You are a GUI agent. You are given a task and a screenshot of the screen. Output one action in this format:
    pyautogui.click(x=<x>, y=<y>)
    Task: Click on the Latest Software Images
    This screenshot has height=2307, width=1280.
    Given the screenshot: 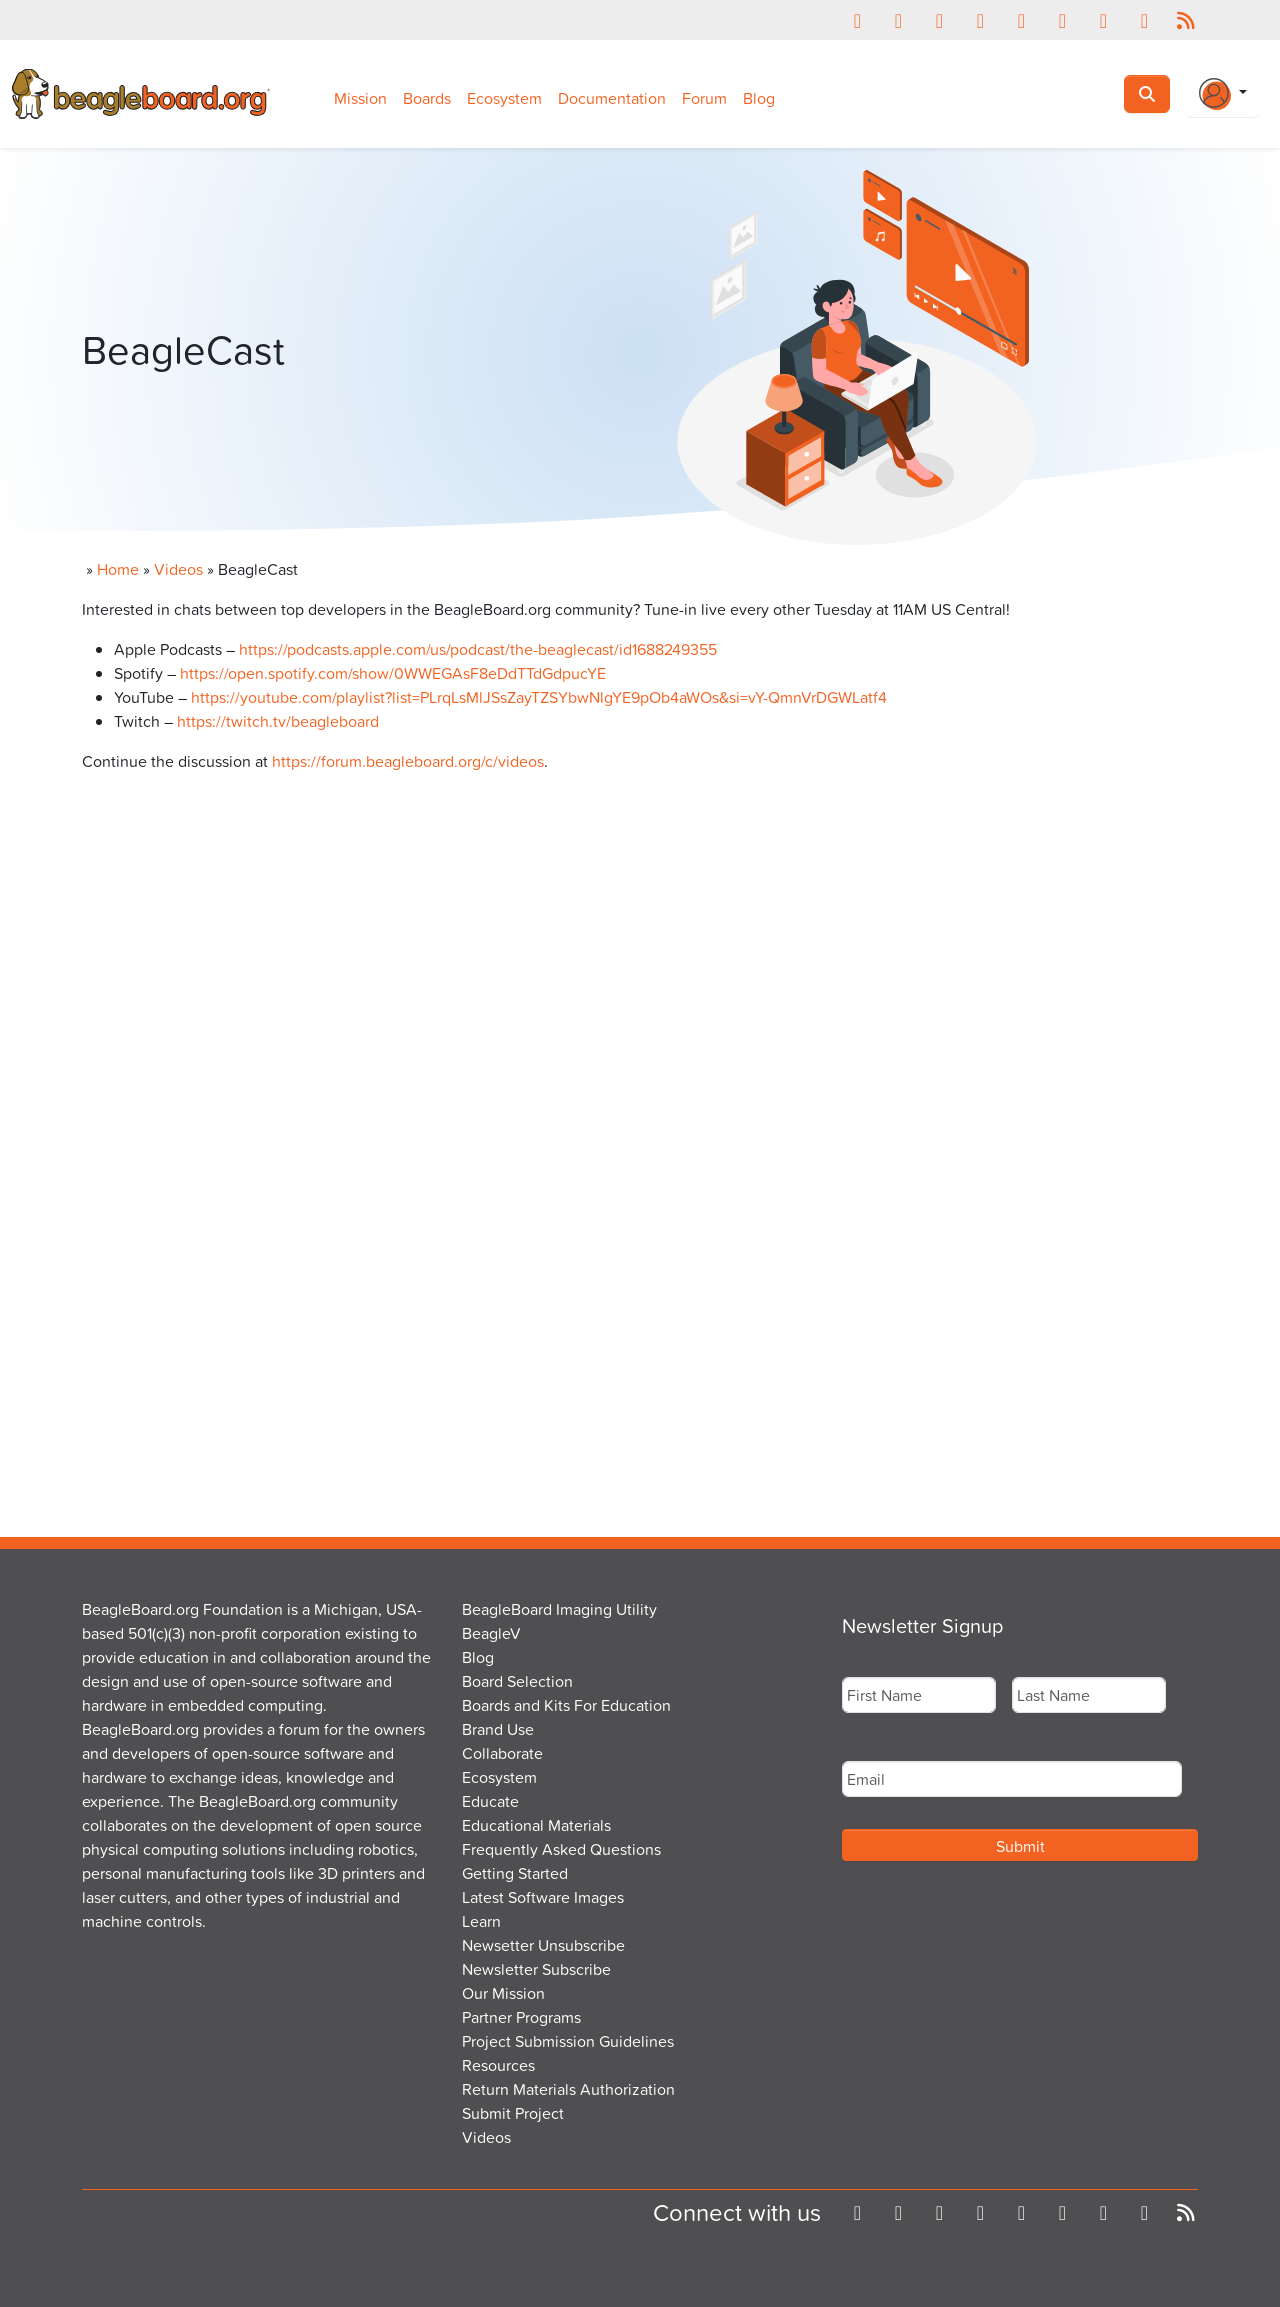 What is the action you would take?
    pyautogui.click(x=543, y=1897)
    